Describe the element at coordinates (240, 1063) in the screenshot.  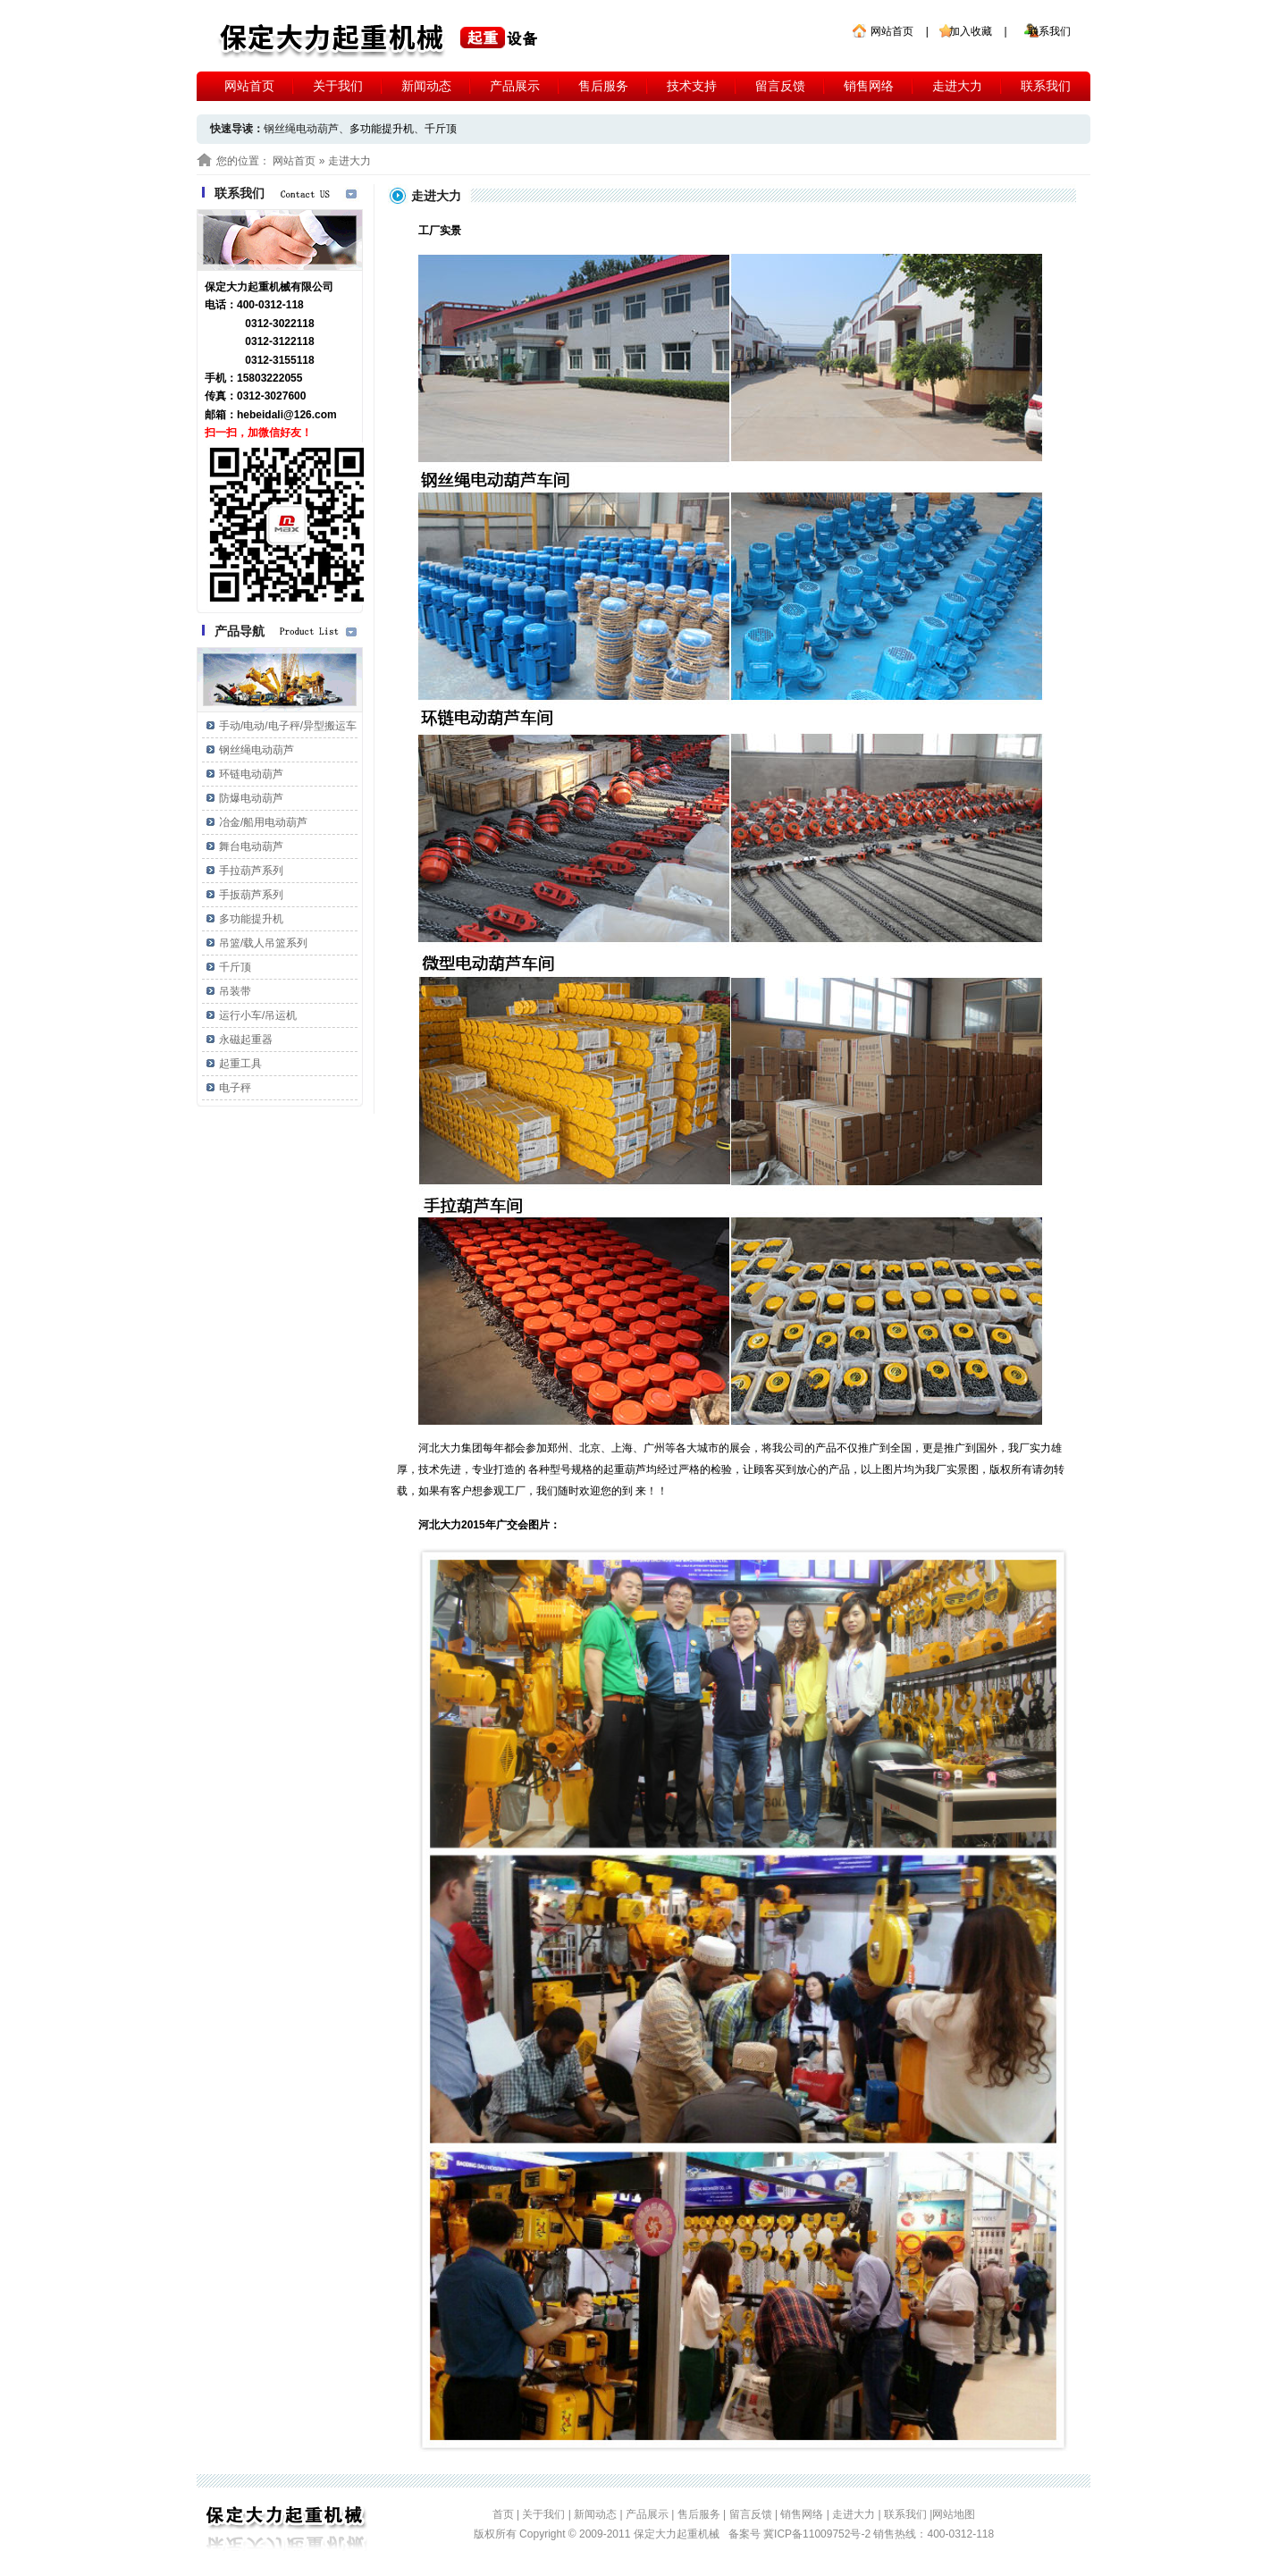
I see `起重工具` at that location.